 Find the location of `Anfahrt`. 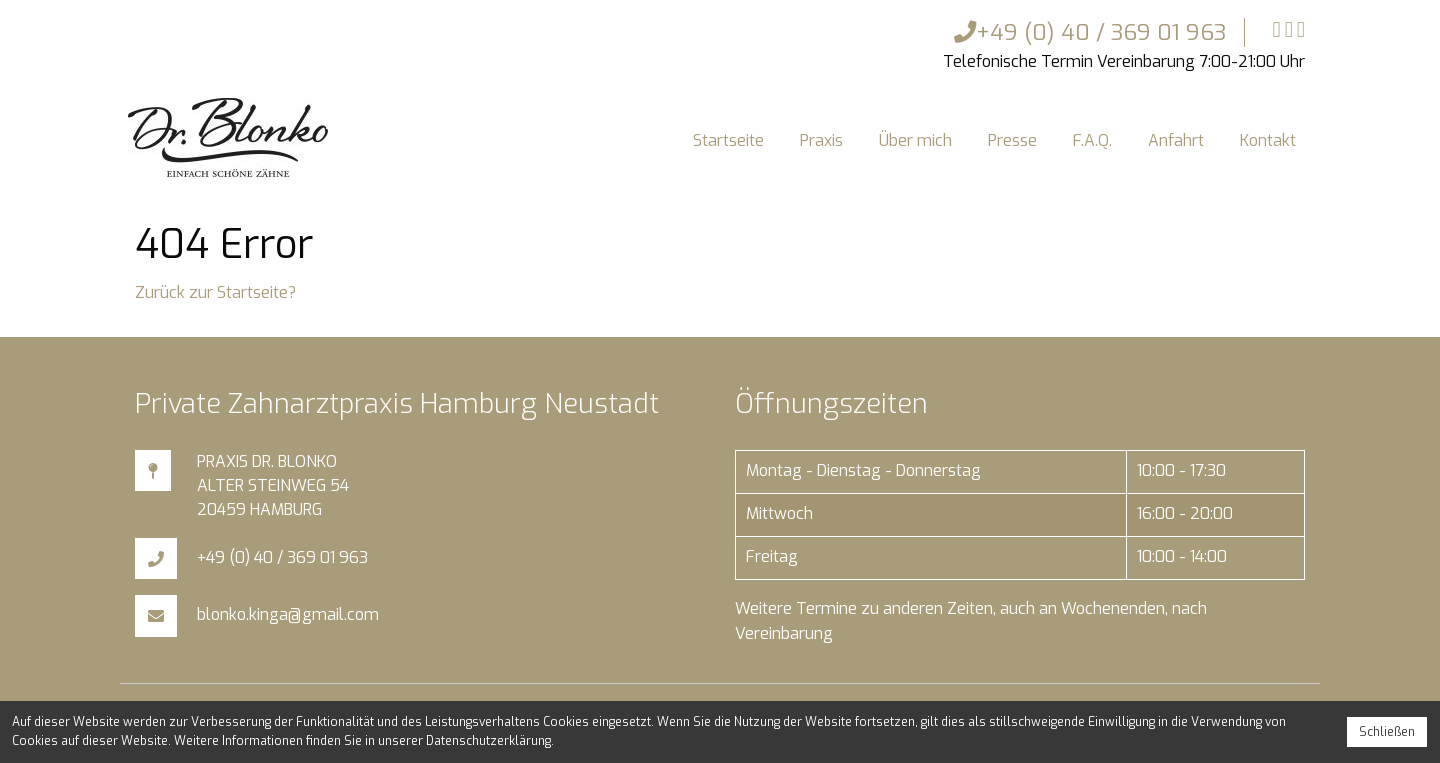

Anfahrt is located at coordinates (1176, 140).